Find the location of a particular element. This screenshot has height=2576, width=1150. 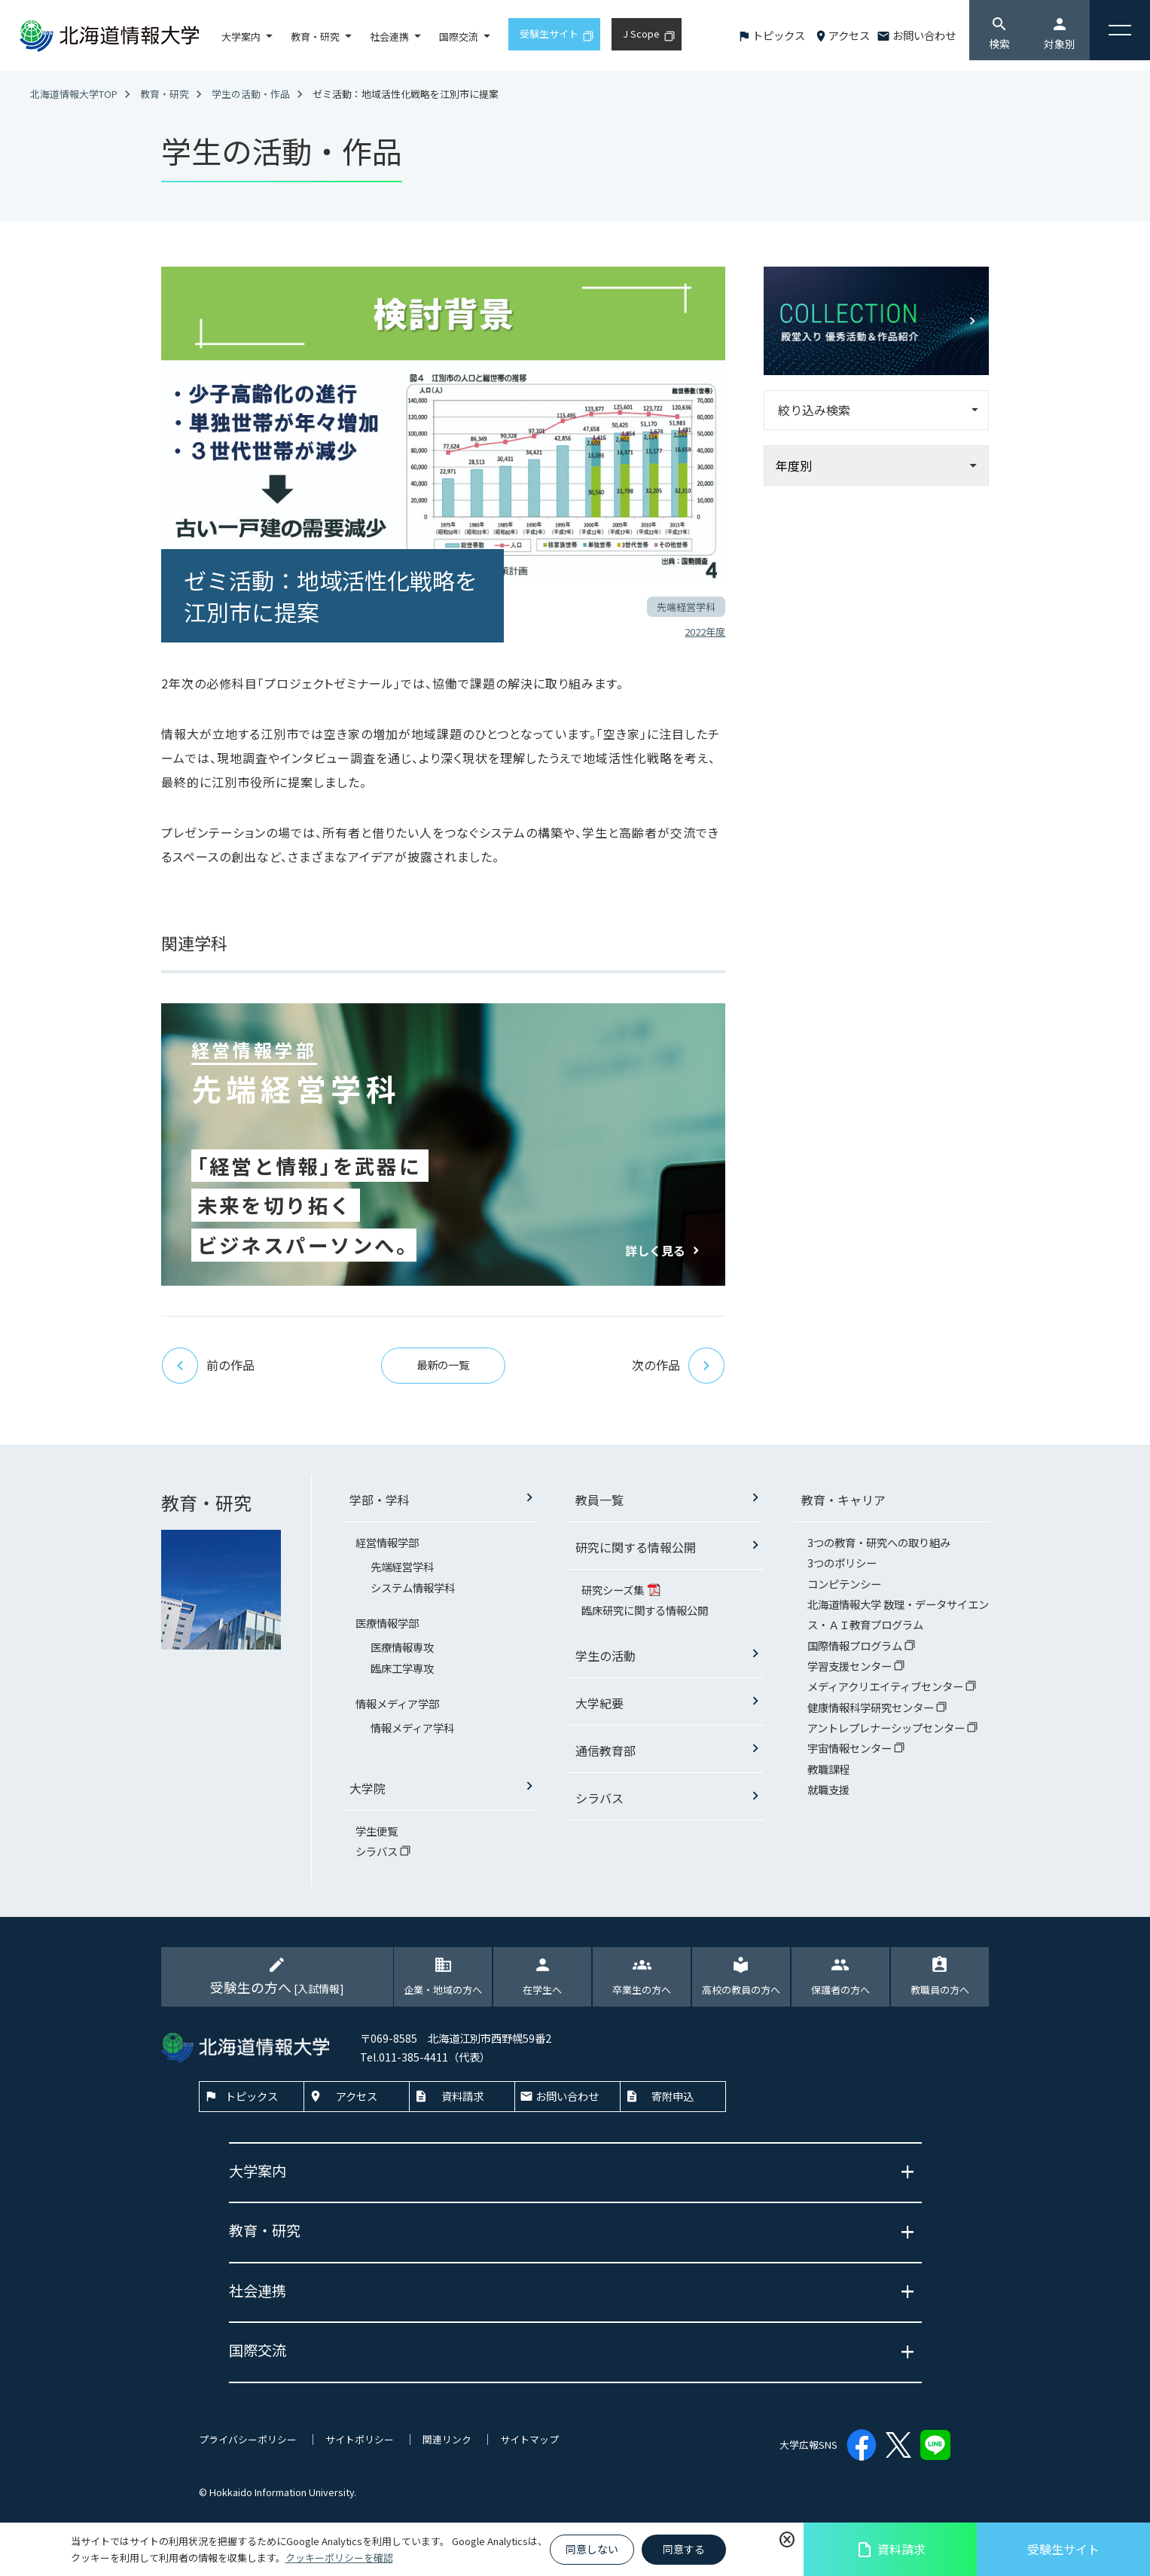

研究に関する情報公開 is located at coordinates (635, 1547).